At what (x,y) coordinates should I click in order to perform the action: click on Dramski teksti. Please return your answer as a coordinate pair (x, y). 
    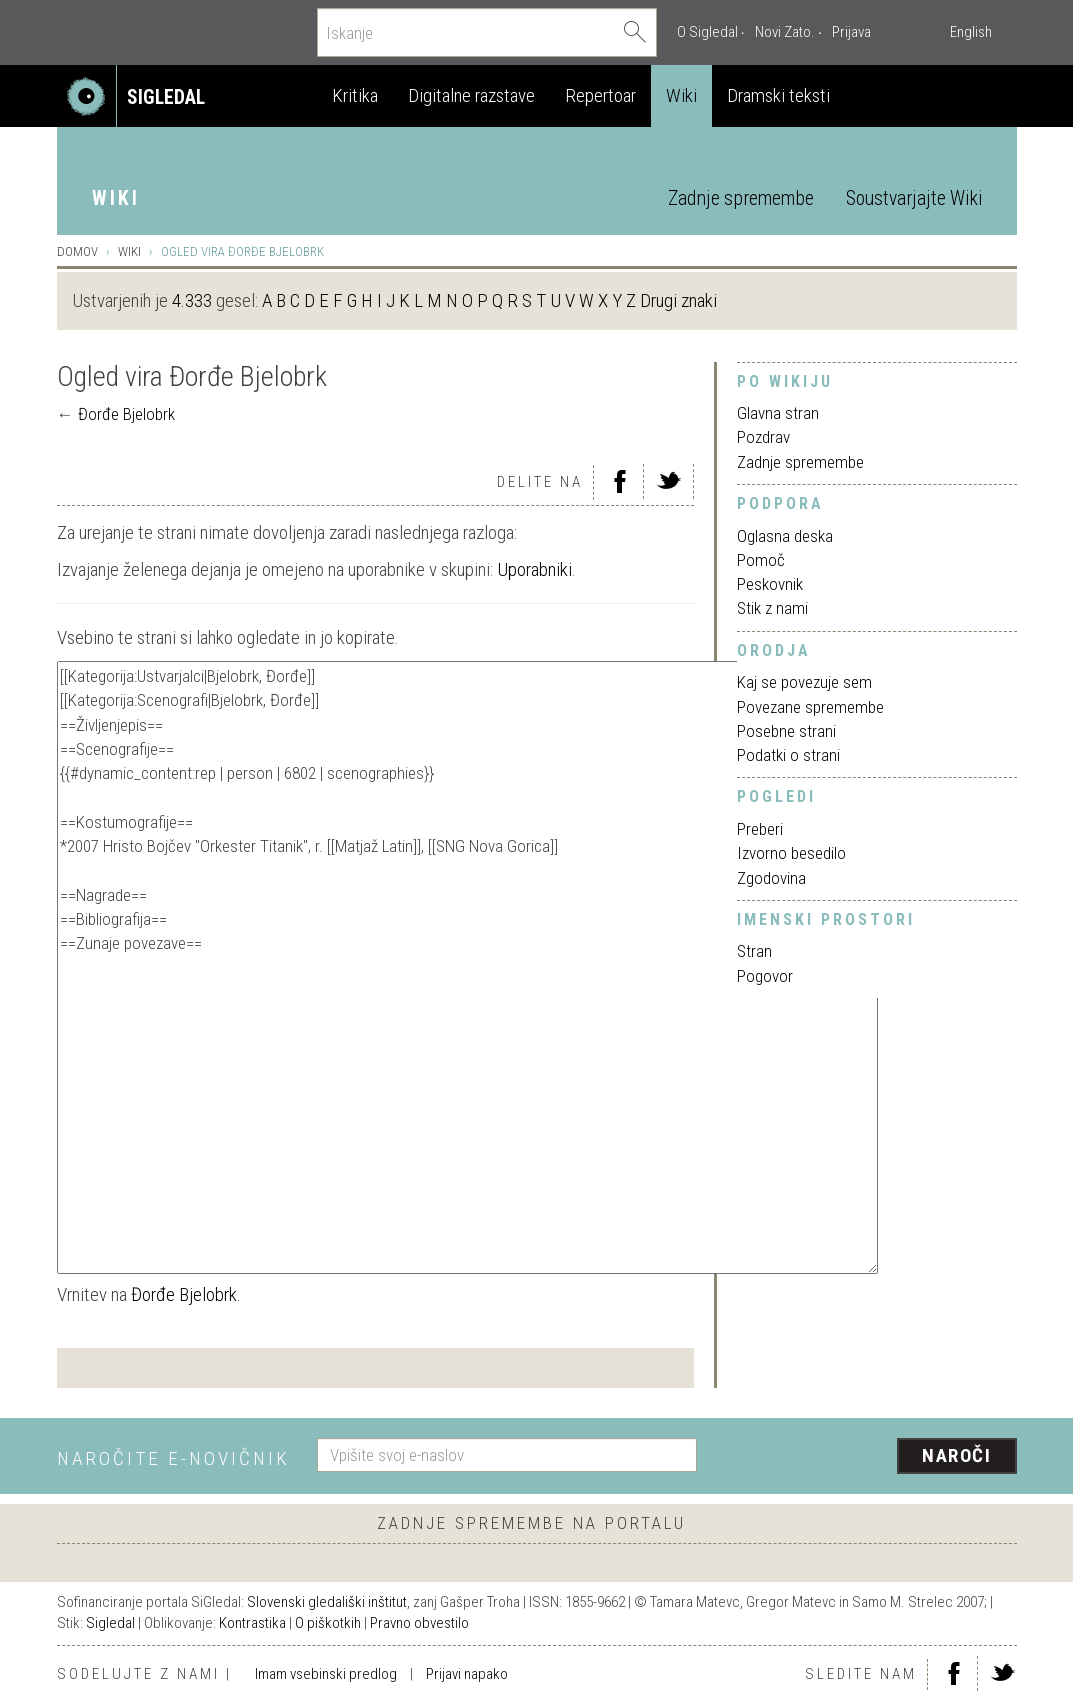
    Looking at the image, I should click on (778, 95).